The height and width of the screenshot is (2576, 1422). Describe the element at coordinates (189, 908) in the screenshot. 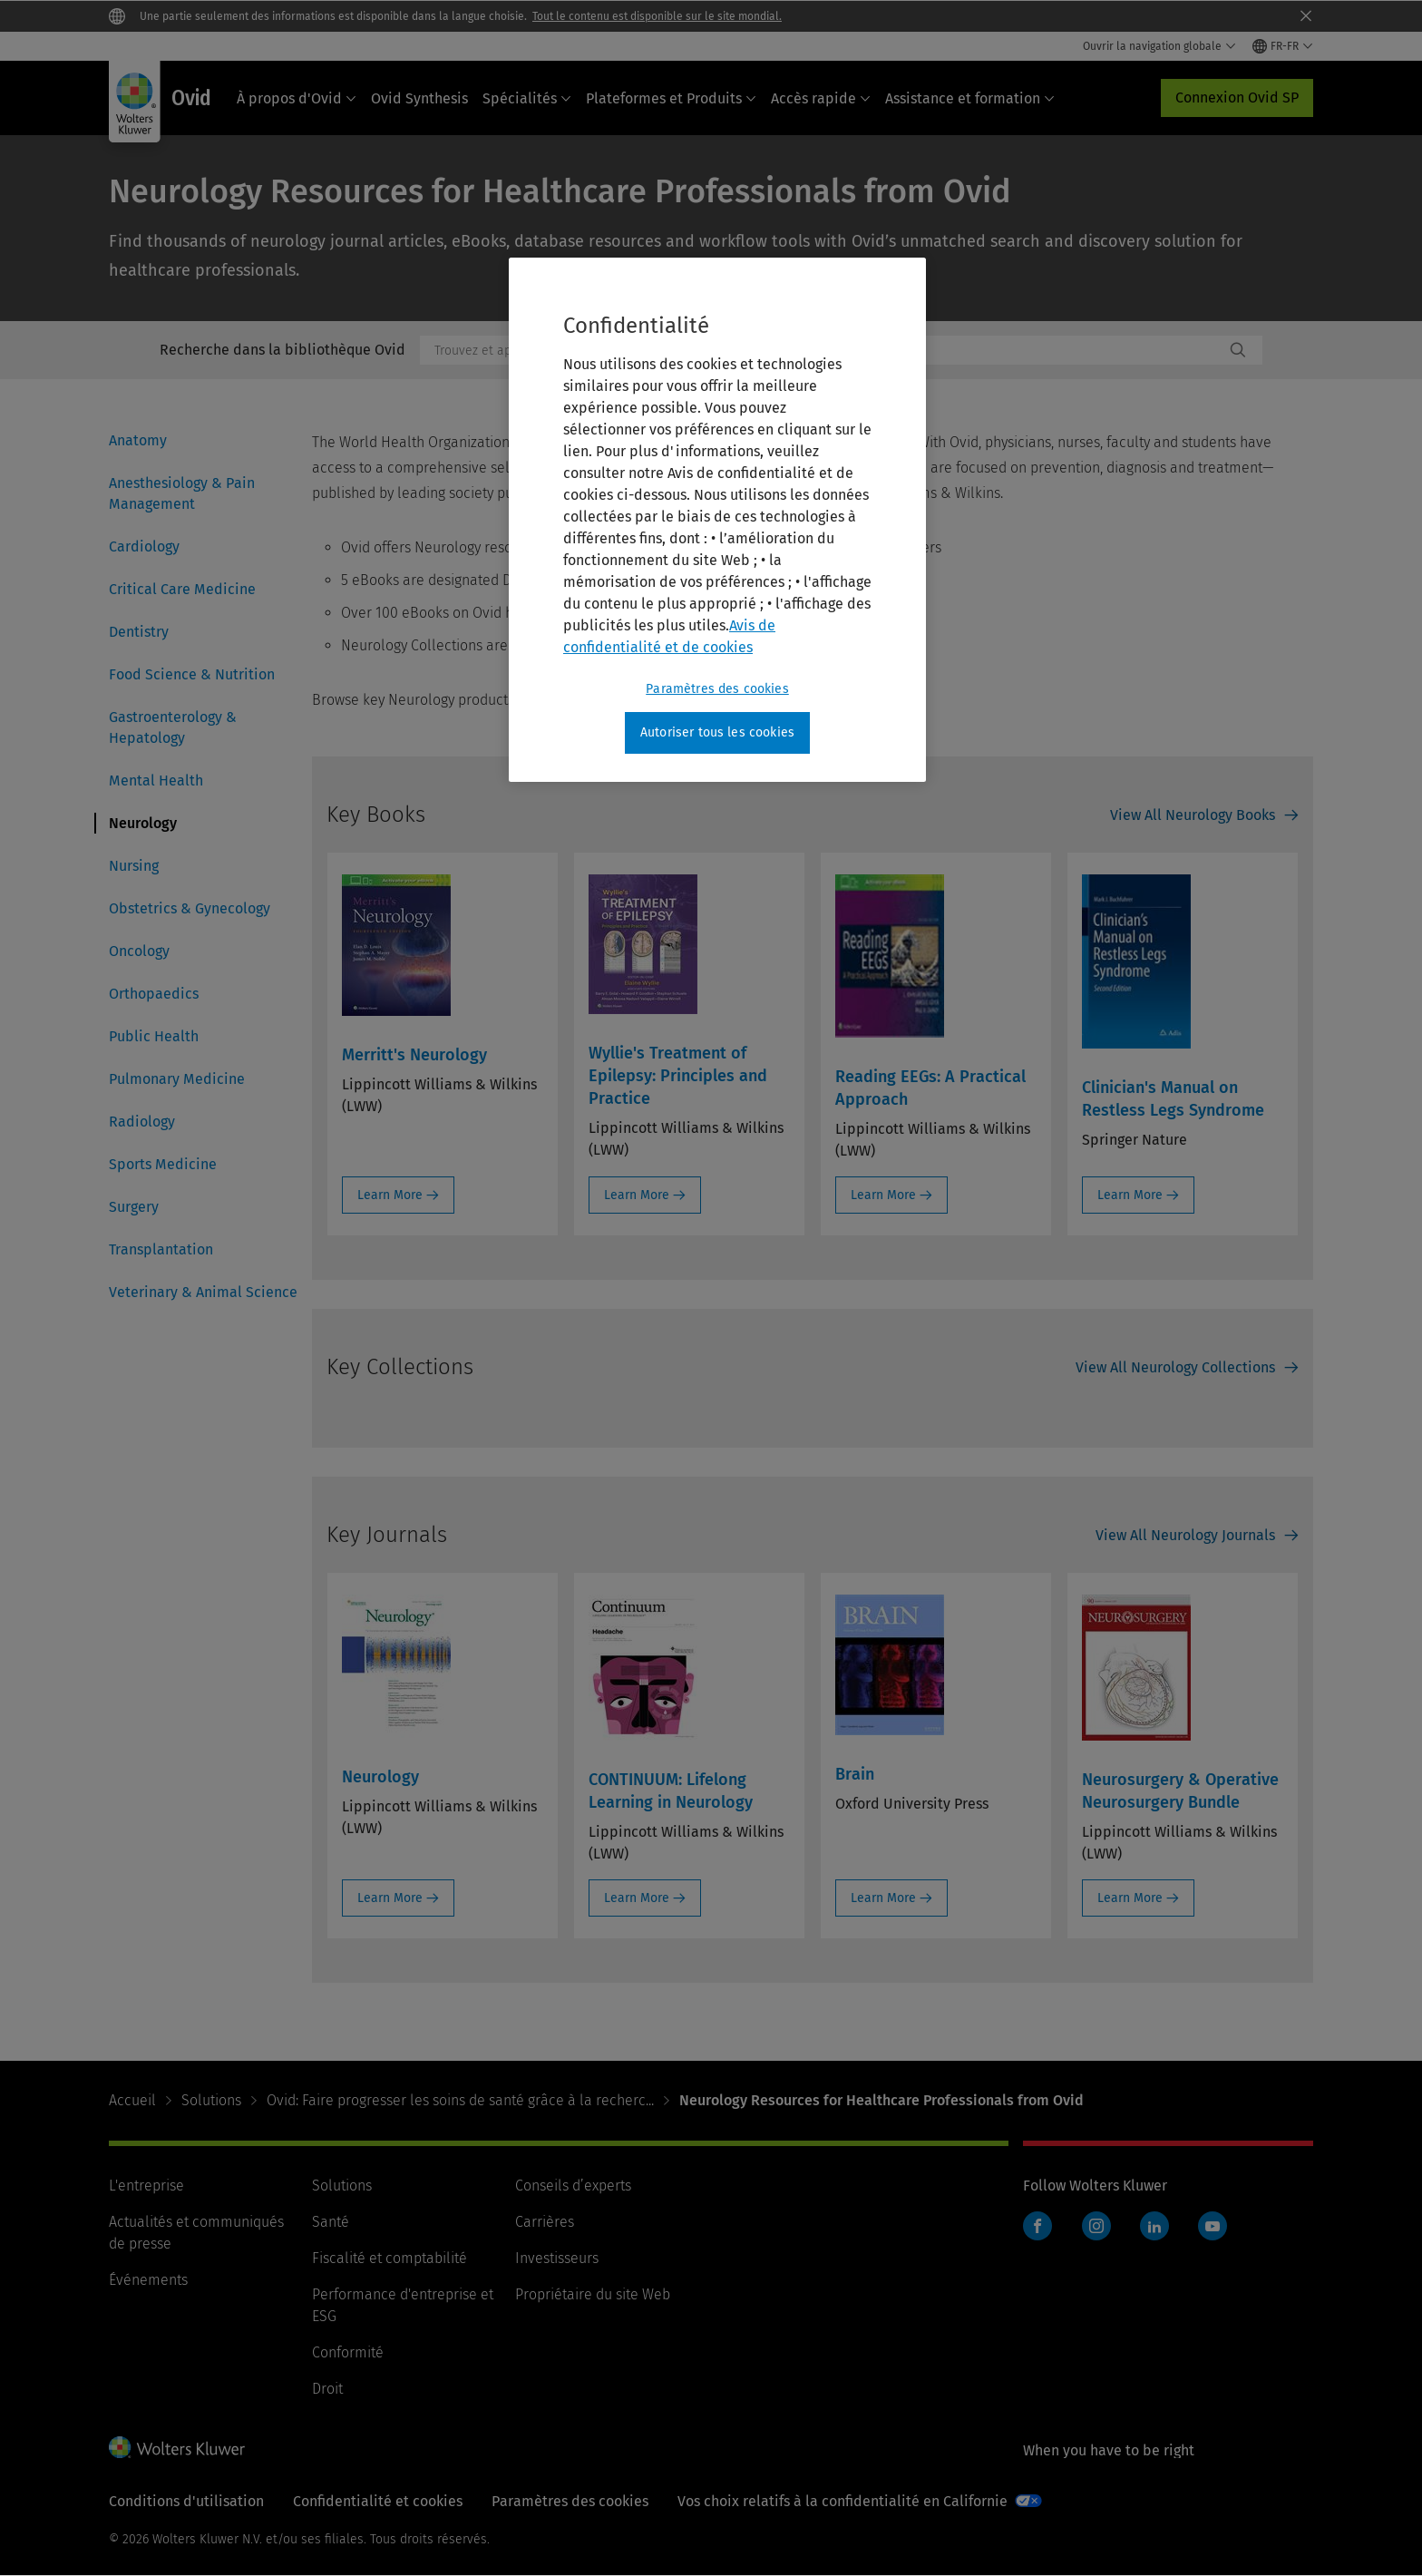

I see `Obstetrics & Gynecology` at that location.